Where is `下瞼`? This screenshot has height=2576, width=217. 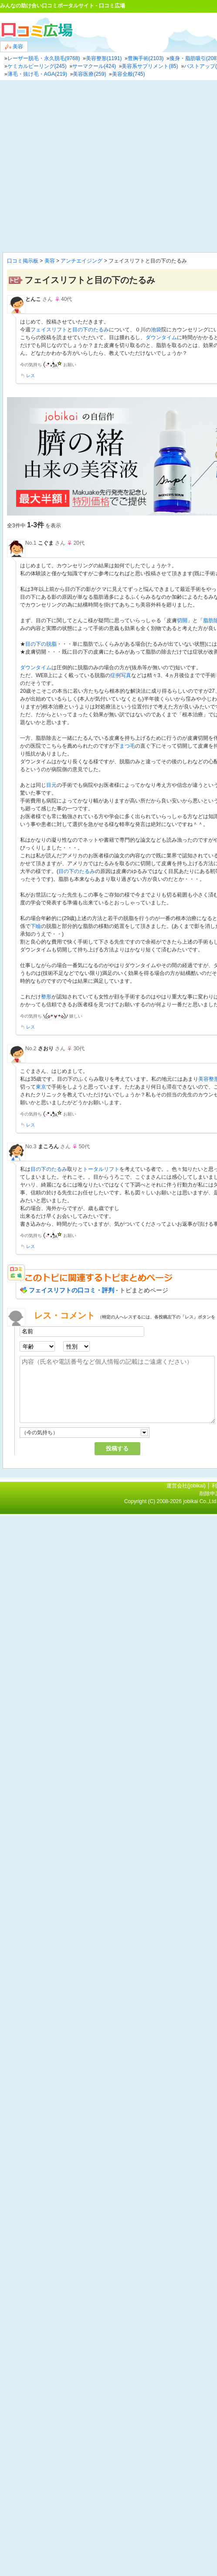
下瞼 is located at coordinates (36, 926).